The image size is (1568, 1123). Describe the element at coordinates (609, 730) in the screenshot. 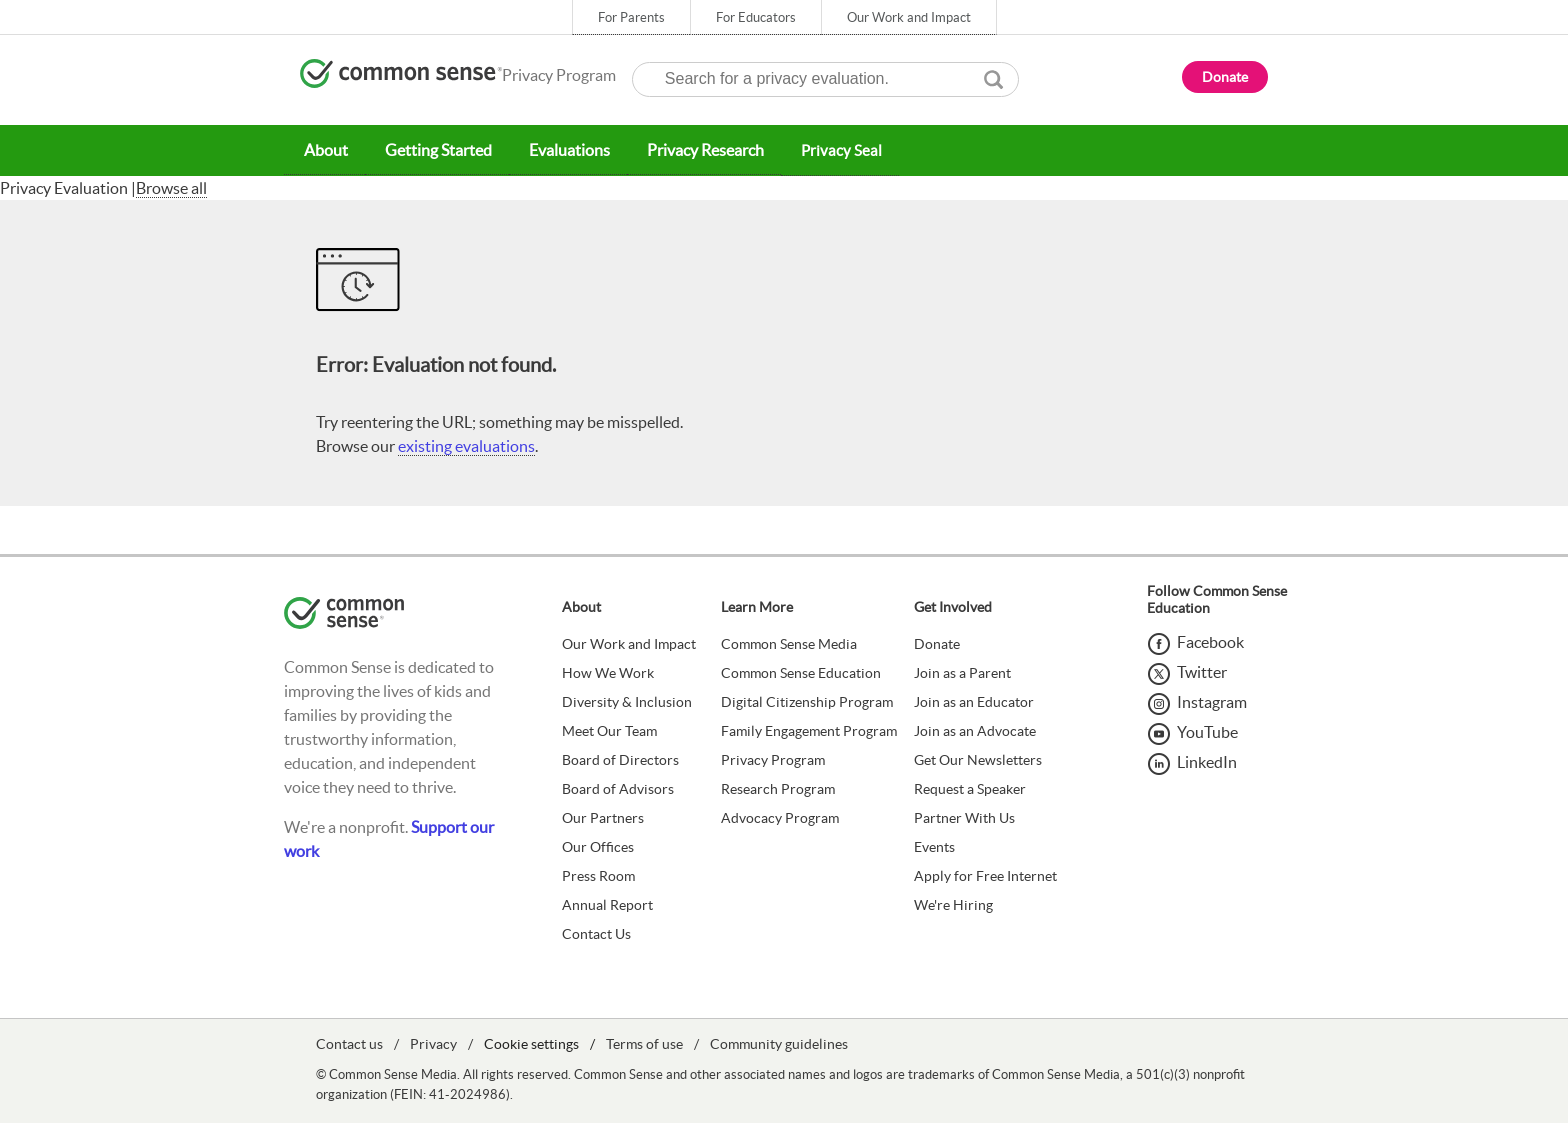

I see `Meet Our Team` at that location.